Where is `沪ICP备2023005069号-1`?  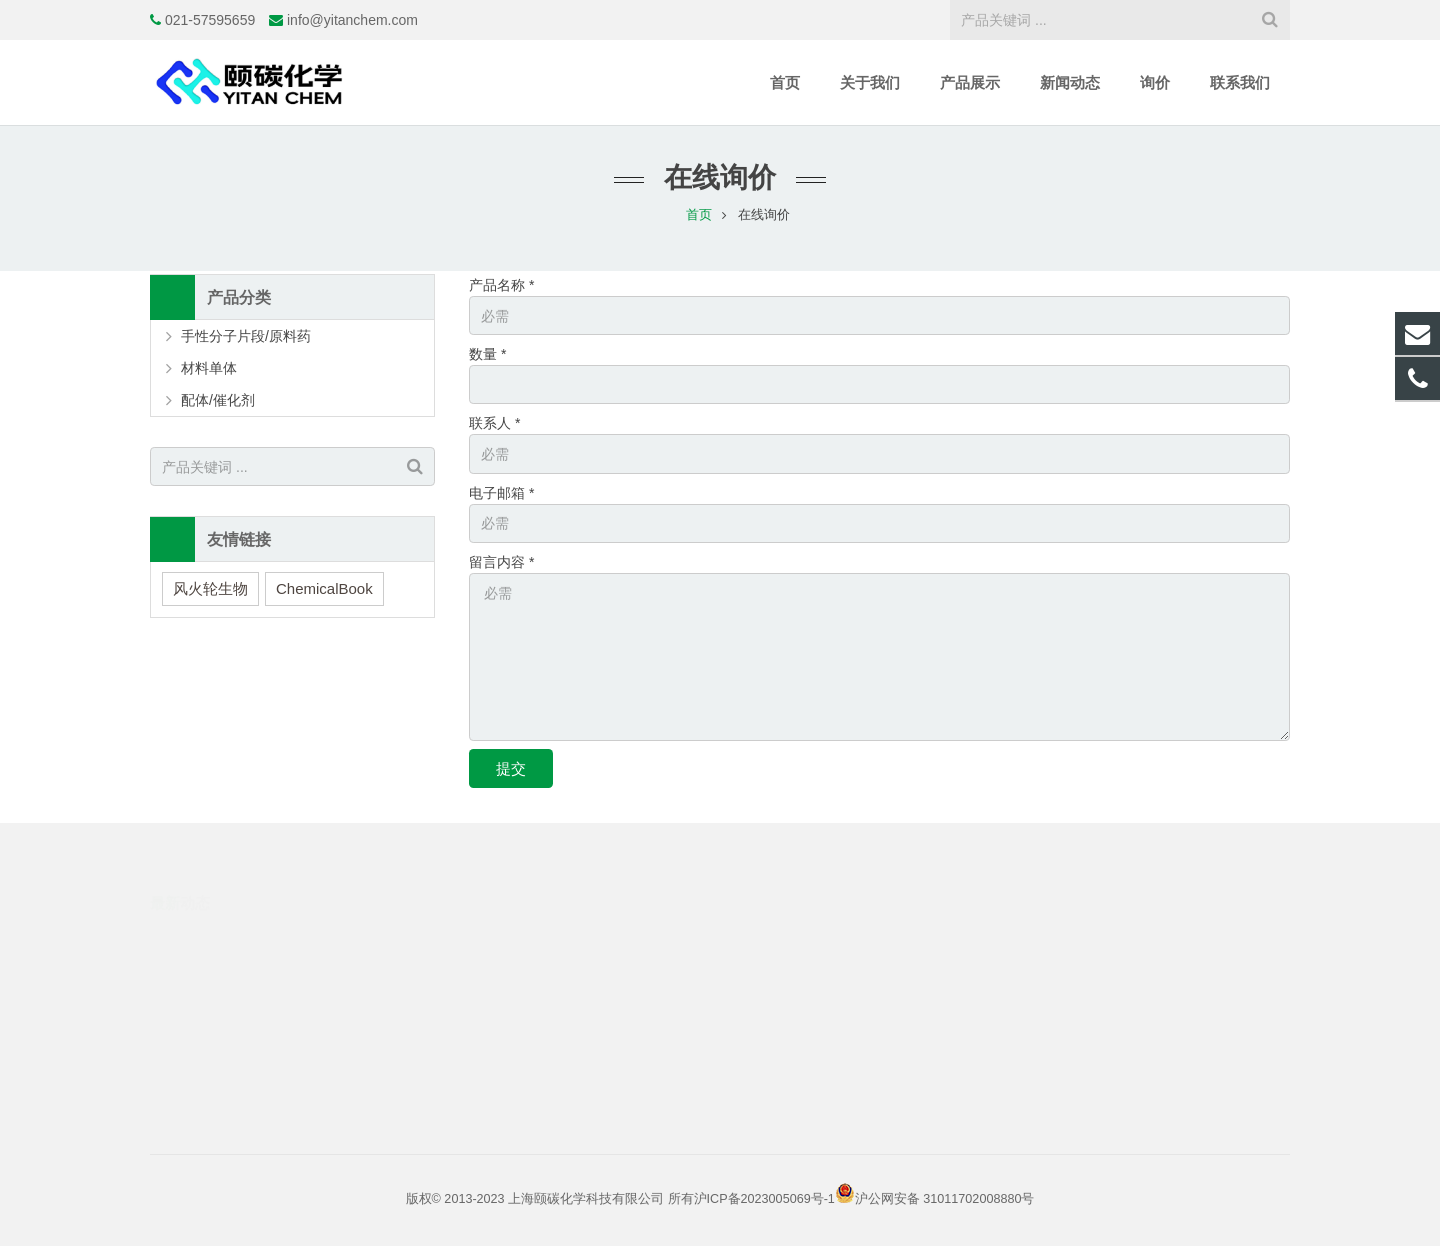
沪ICP备2023005069号-1 is located at coordinates (764, 1199).